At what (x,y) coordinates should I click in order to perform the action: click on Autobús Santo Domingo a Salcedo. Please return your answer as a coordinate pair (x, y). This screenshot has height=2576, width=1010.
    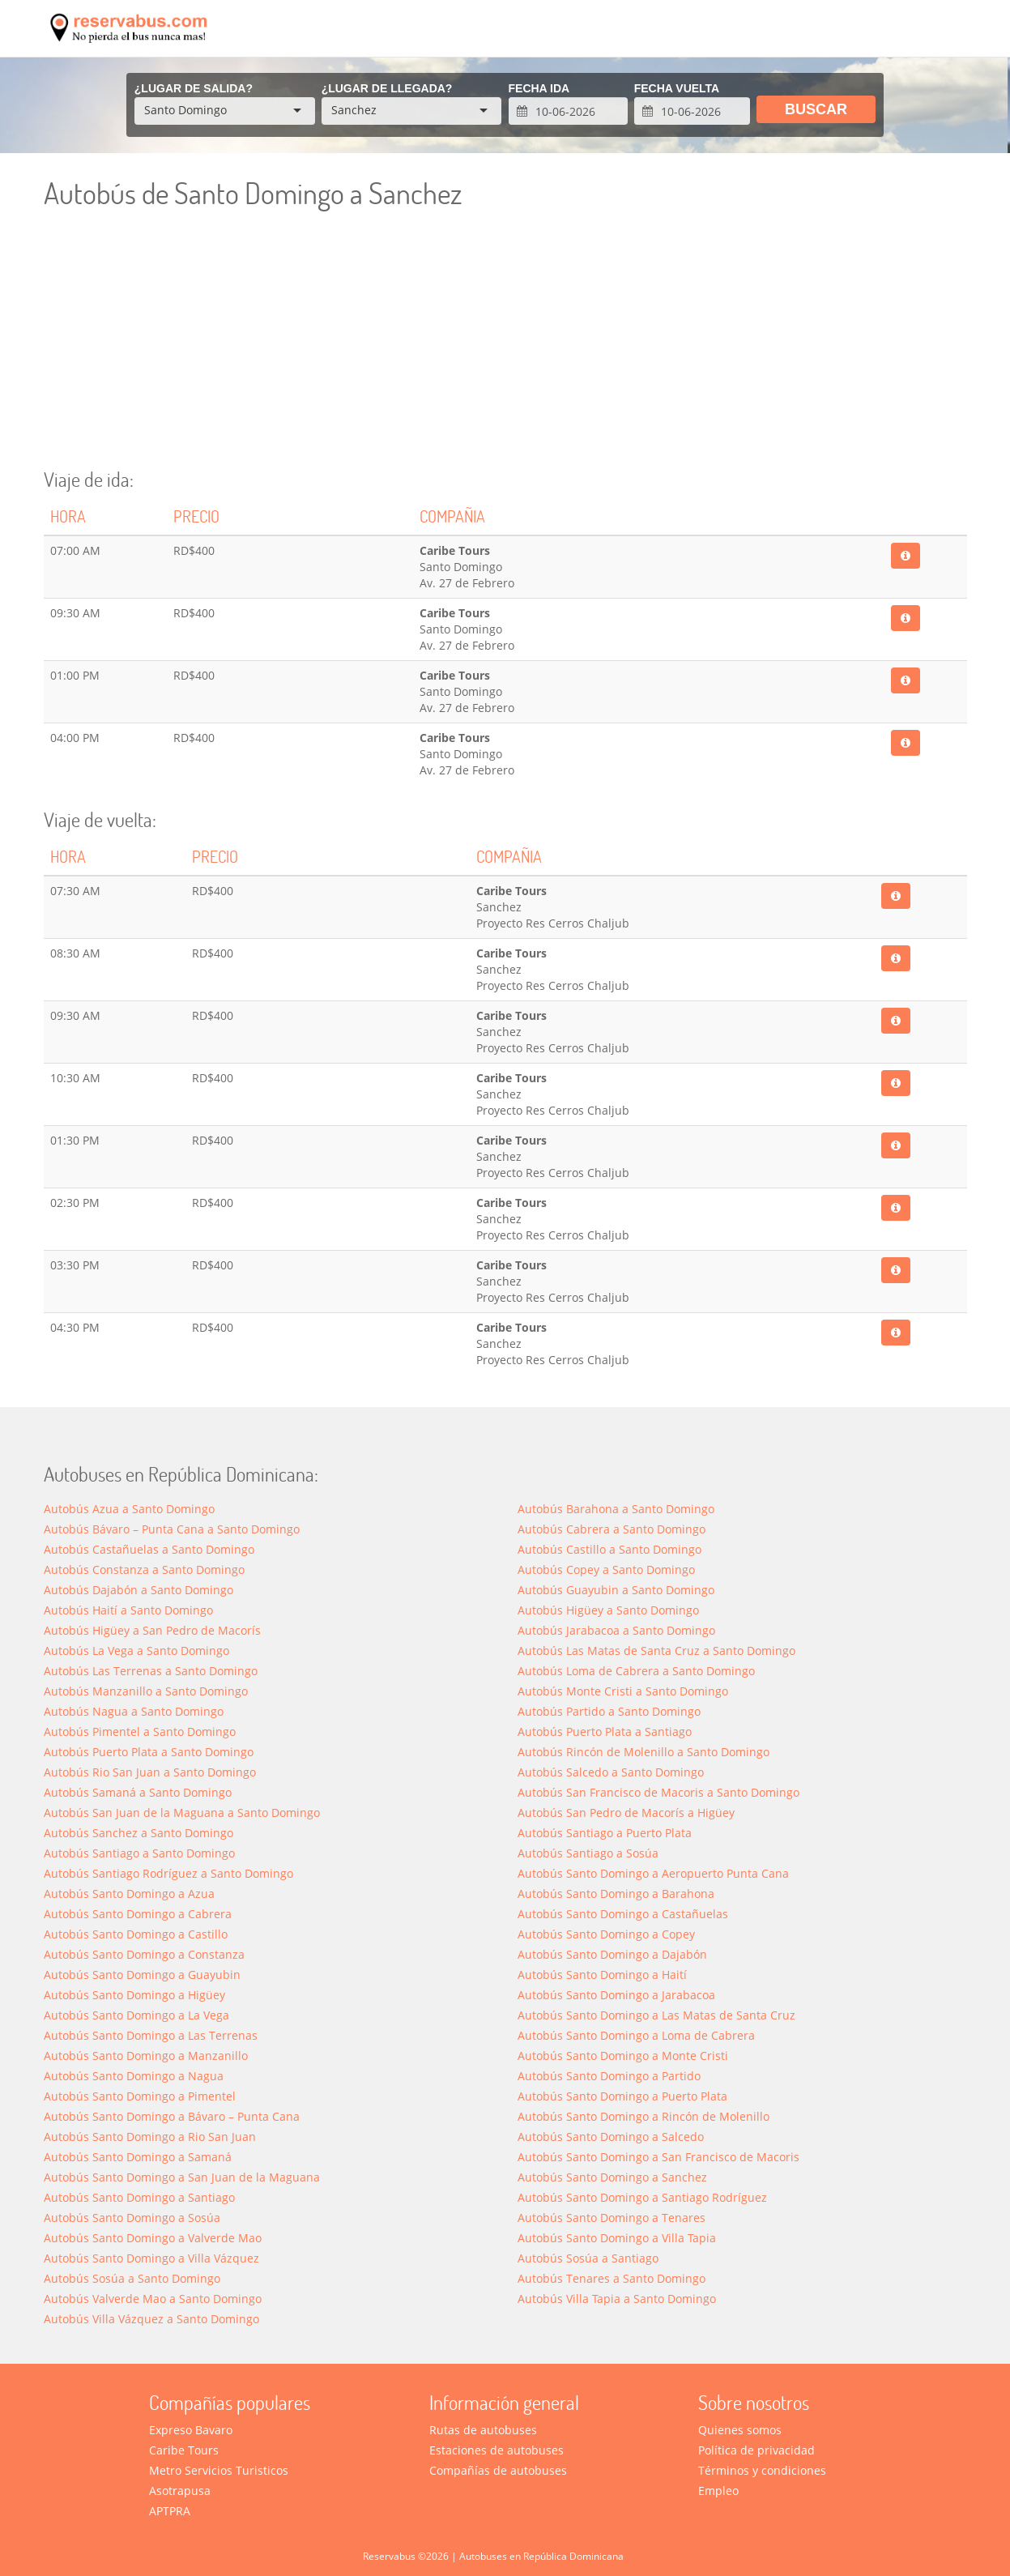
    Looking at the image, I should click on (611, 2136).